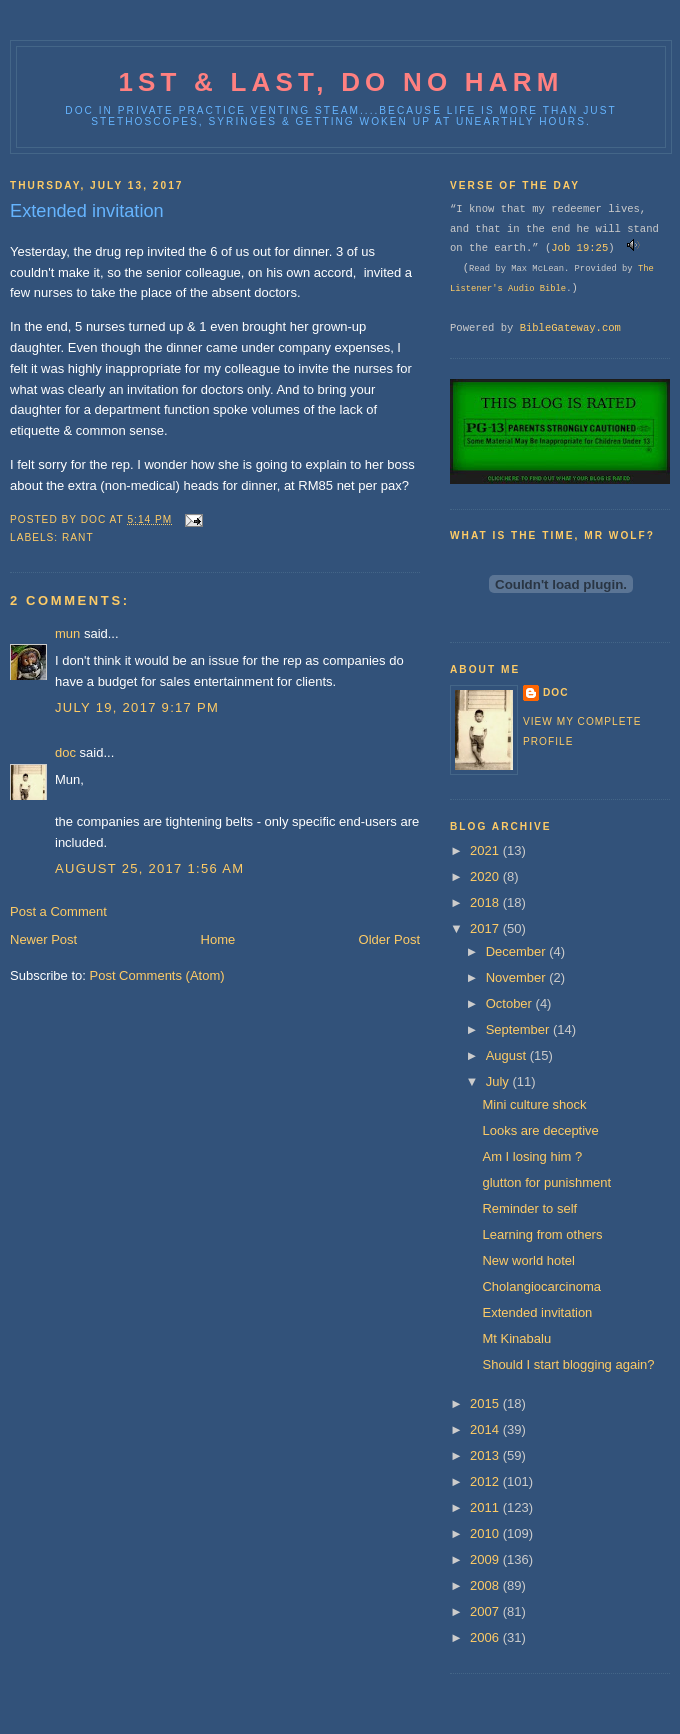  I want to click on Newer Post, so click(43, 939).